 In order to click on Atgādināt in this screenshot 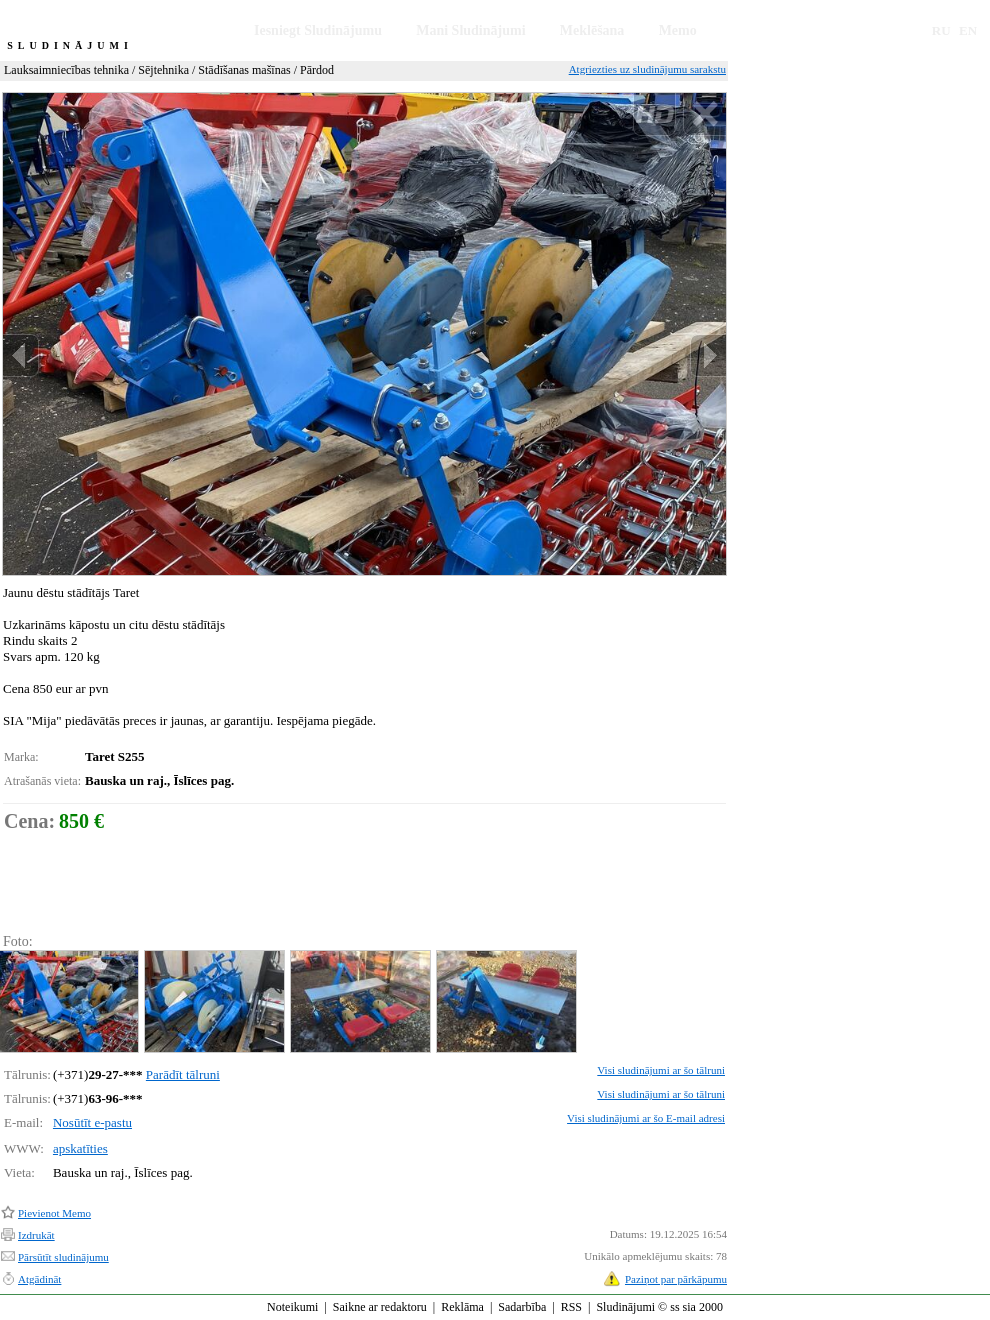, I will do `click(39, 1279)`.